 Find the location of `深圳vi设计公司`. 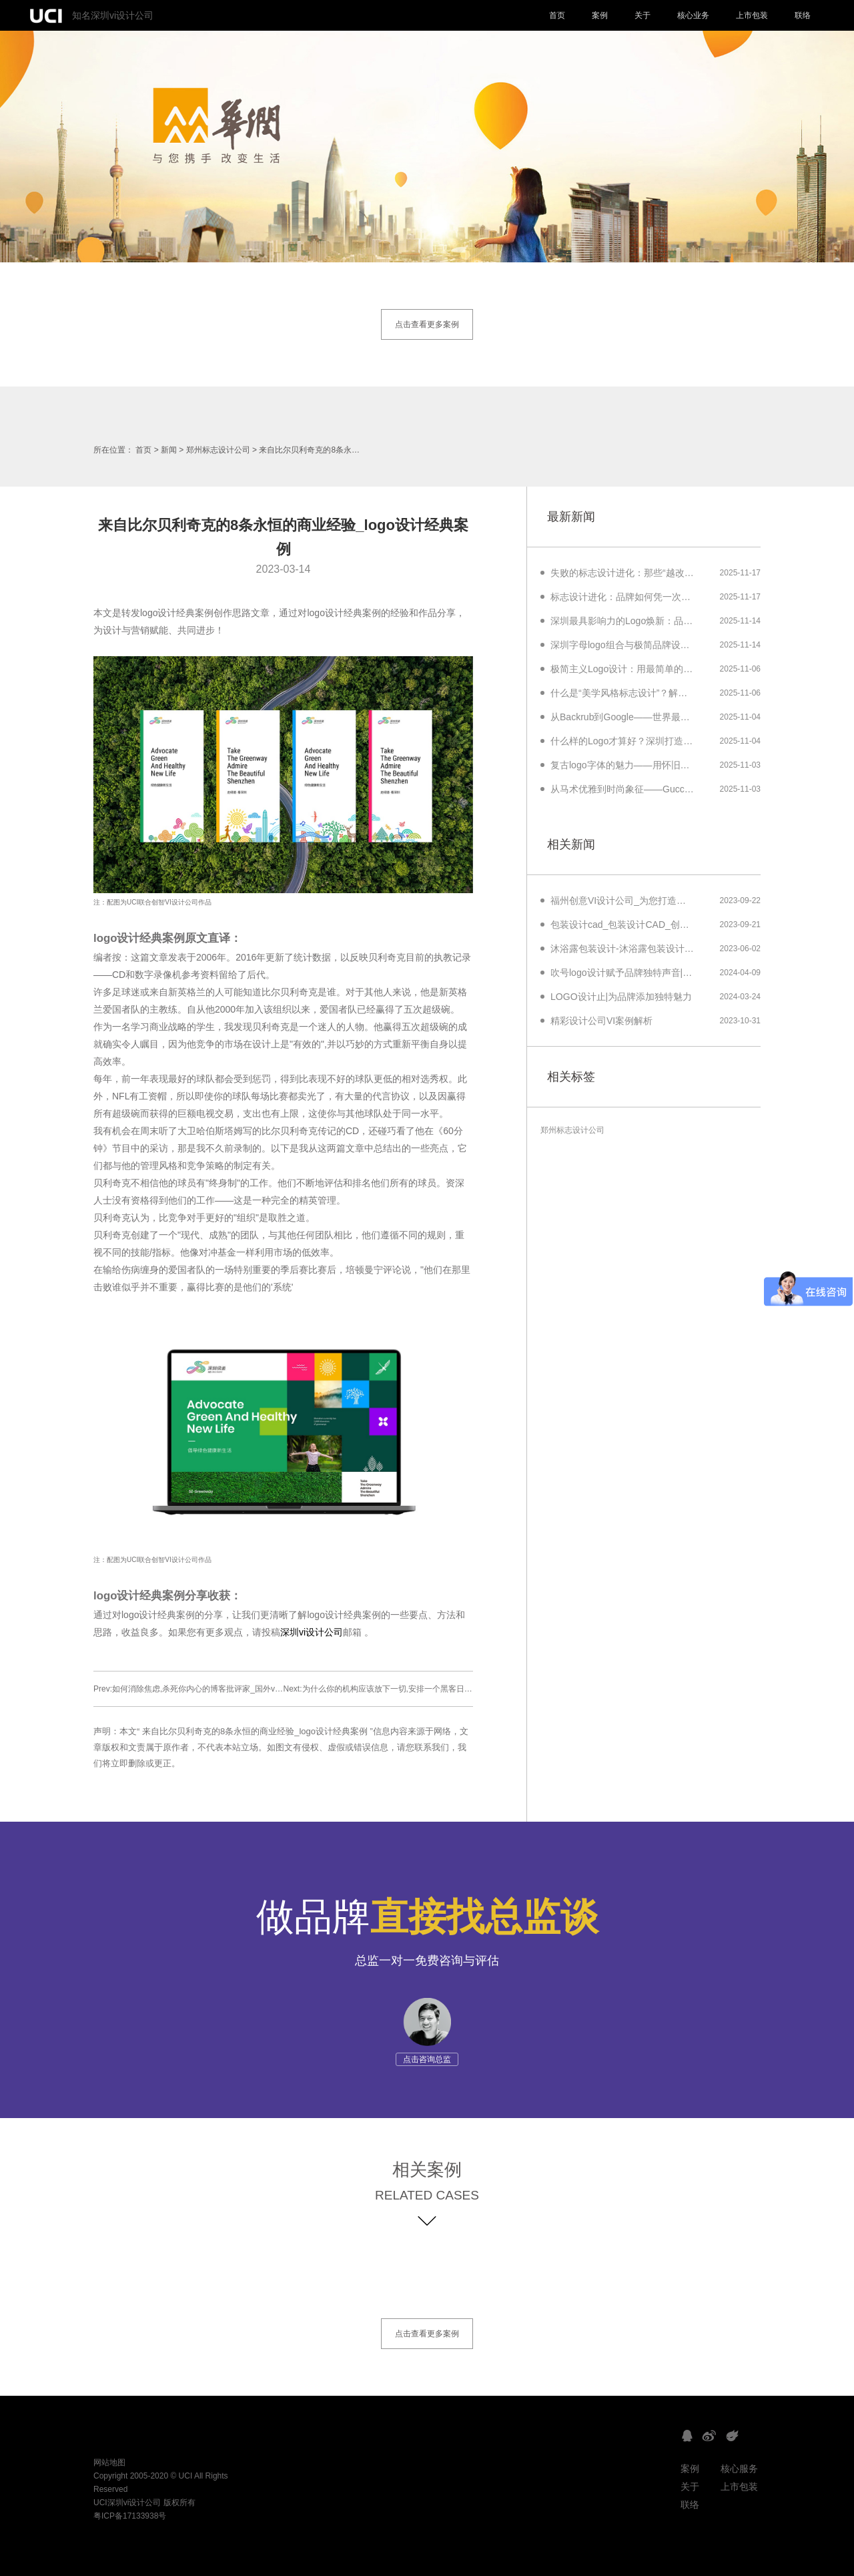

深圳vi设计公司 is located at coordinates (311, 1632).